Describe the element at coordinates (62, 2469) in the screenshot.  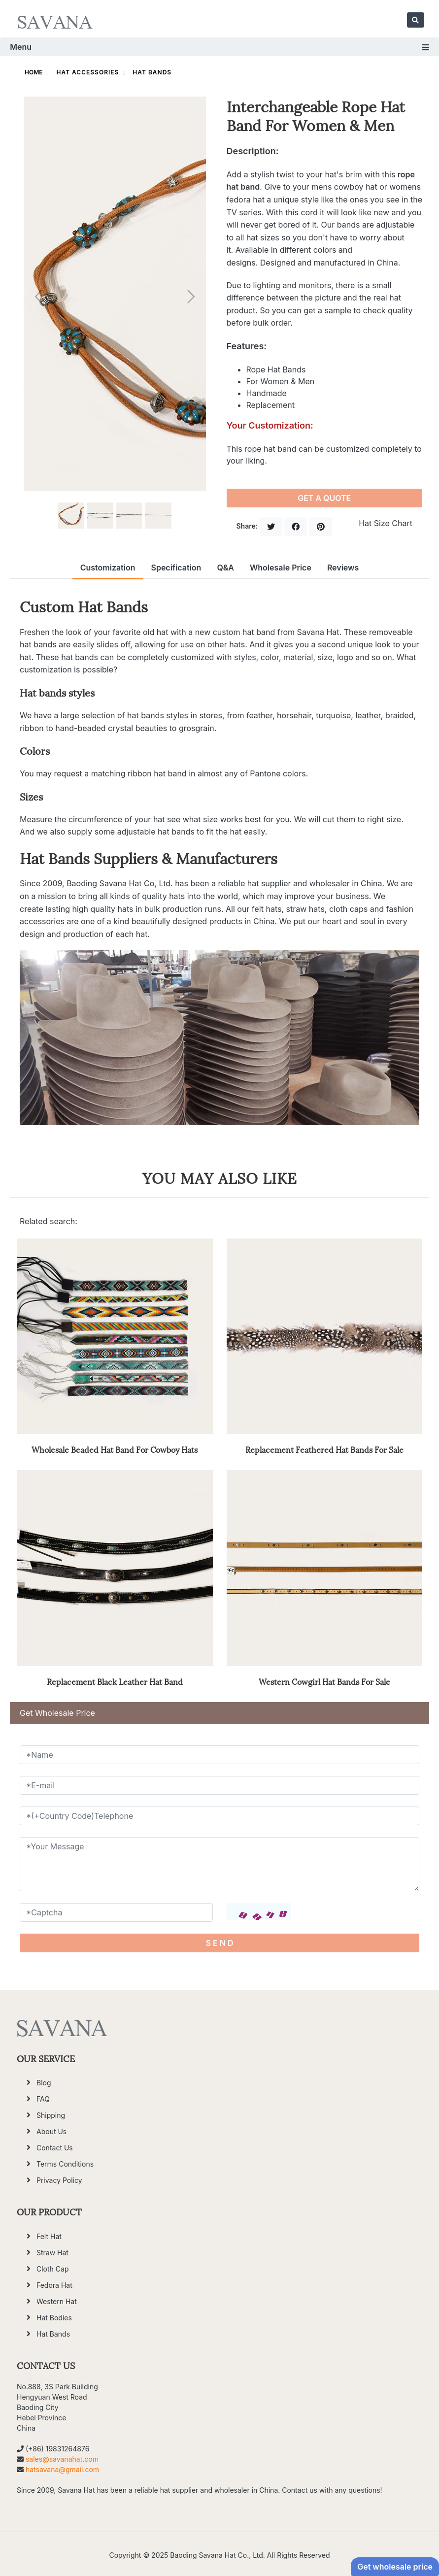
I see `hatsavana@gmail.com` at that location.